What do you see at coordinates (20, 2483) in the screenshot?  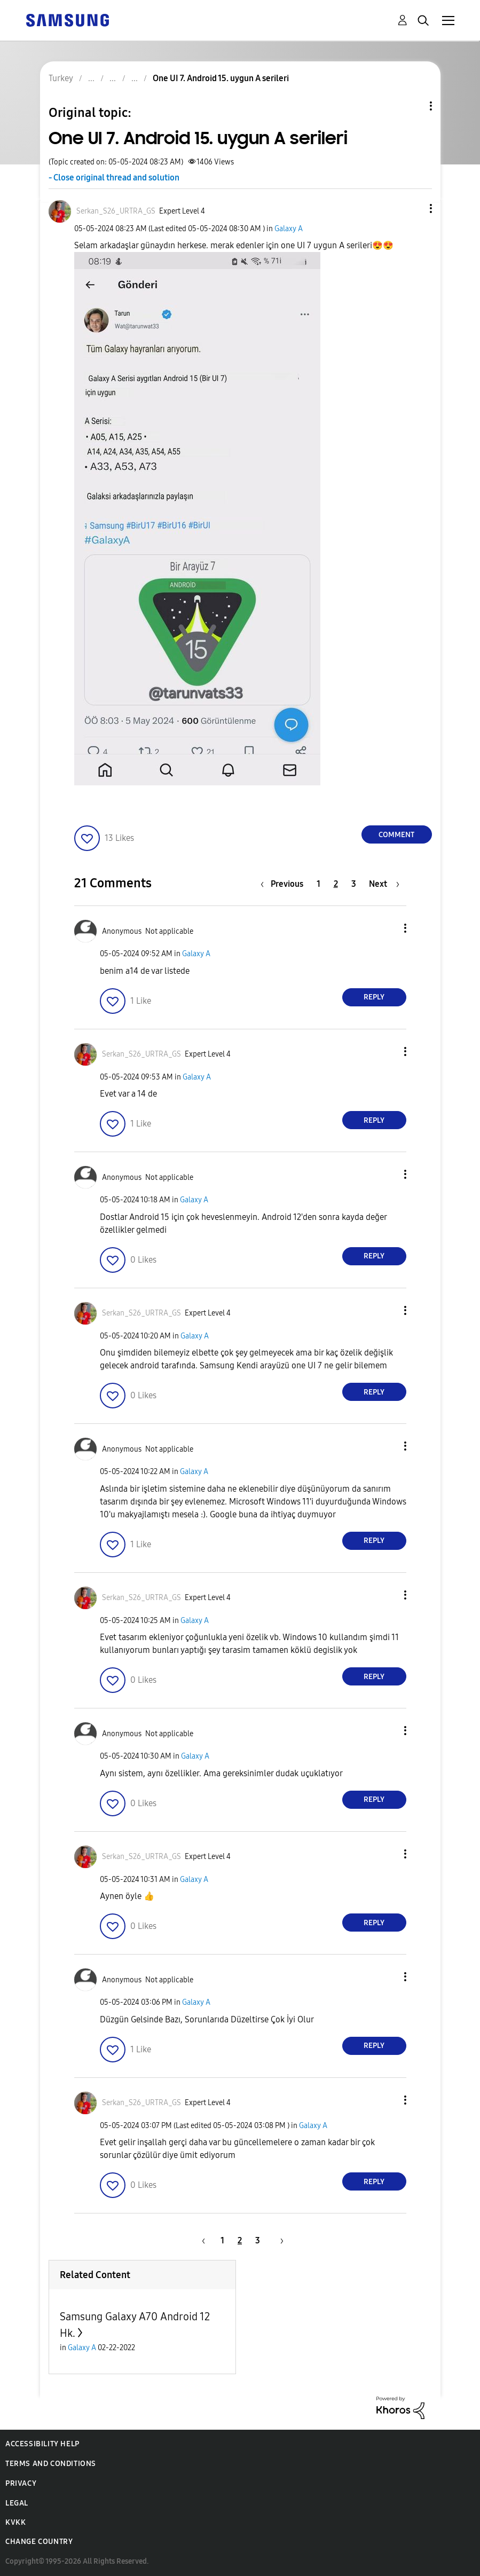 I see `Privacy` at bounding box center [20, 2483].